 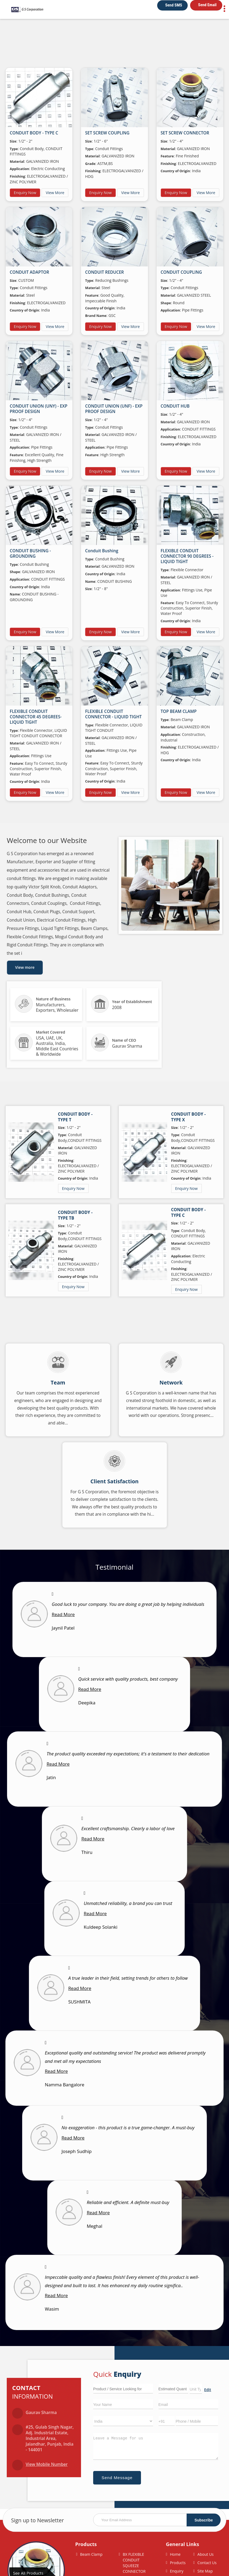 What do you see at coordinates (55, 192) in the screenshot?
I see `View More` at bounding box center [55, 192].